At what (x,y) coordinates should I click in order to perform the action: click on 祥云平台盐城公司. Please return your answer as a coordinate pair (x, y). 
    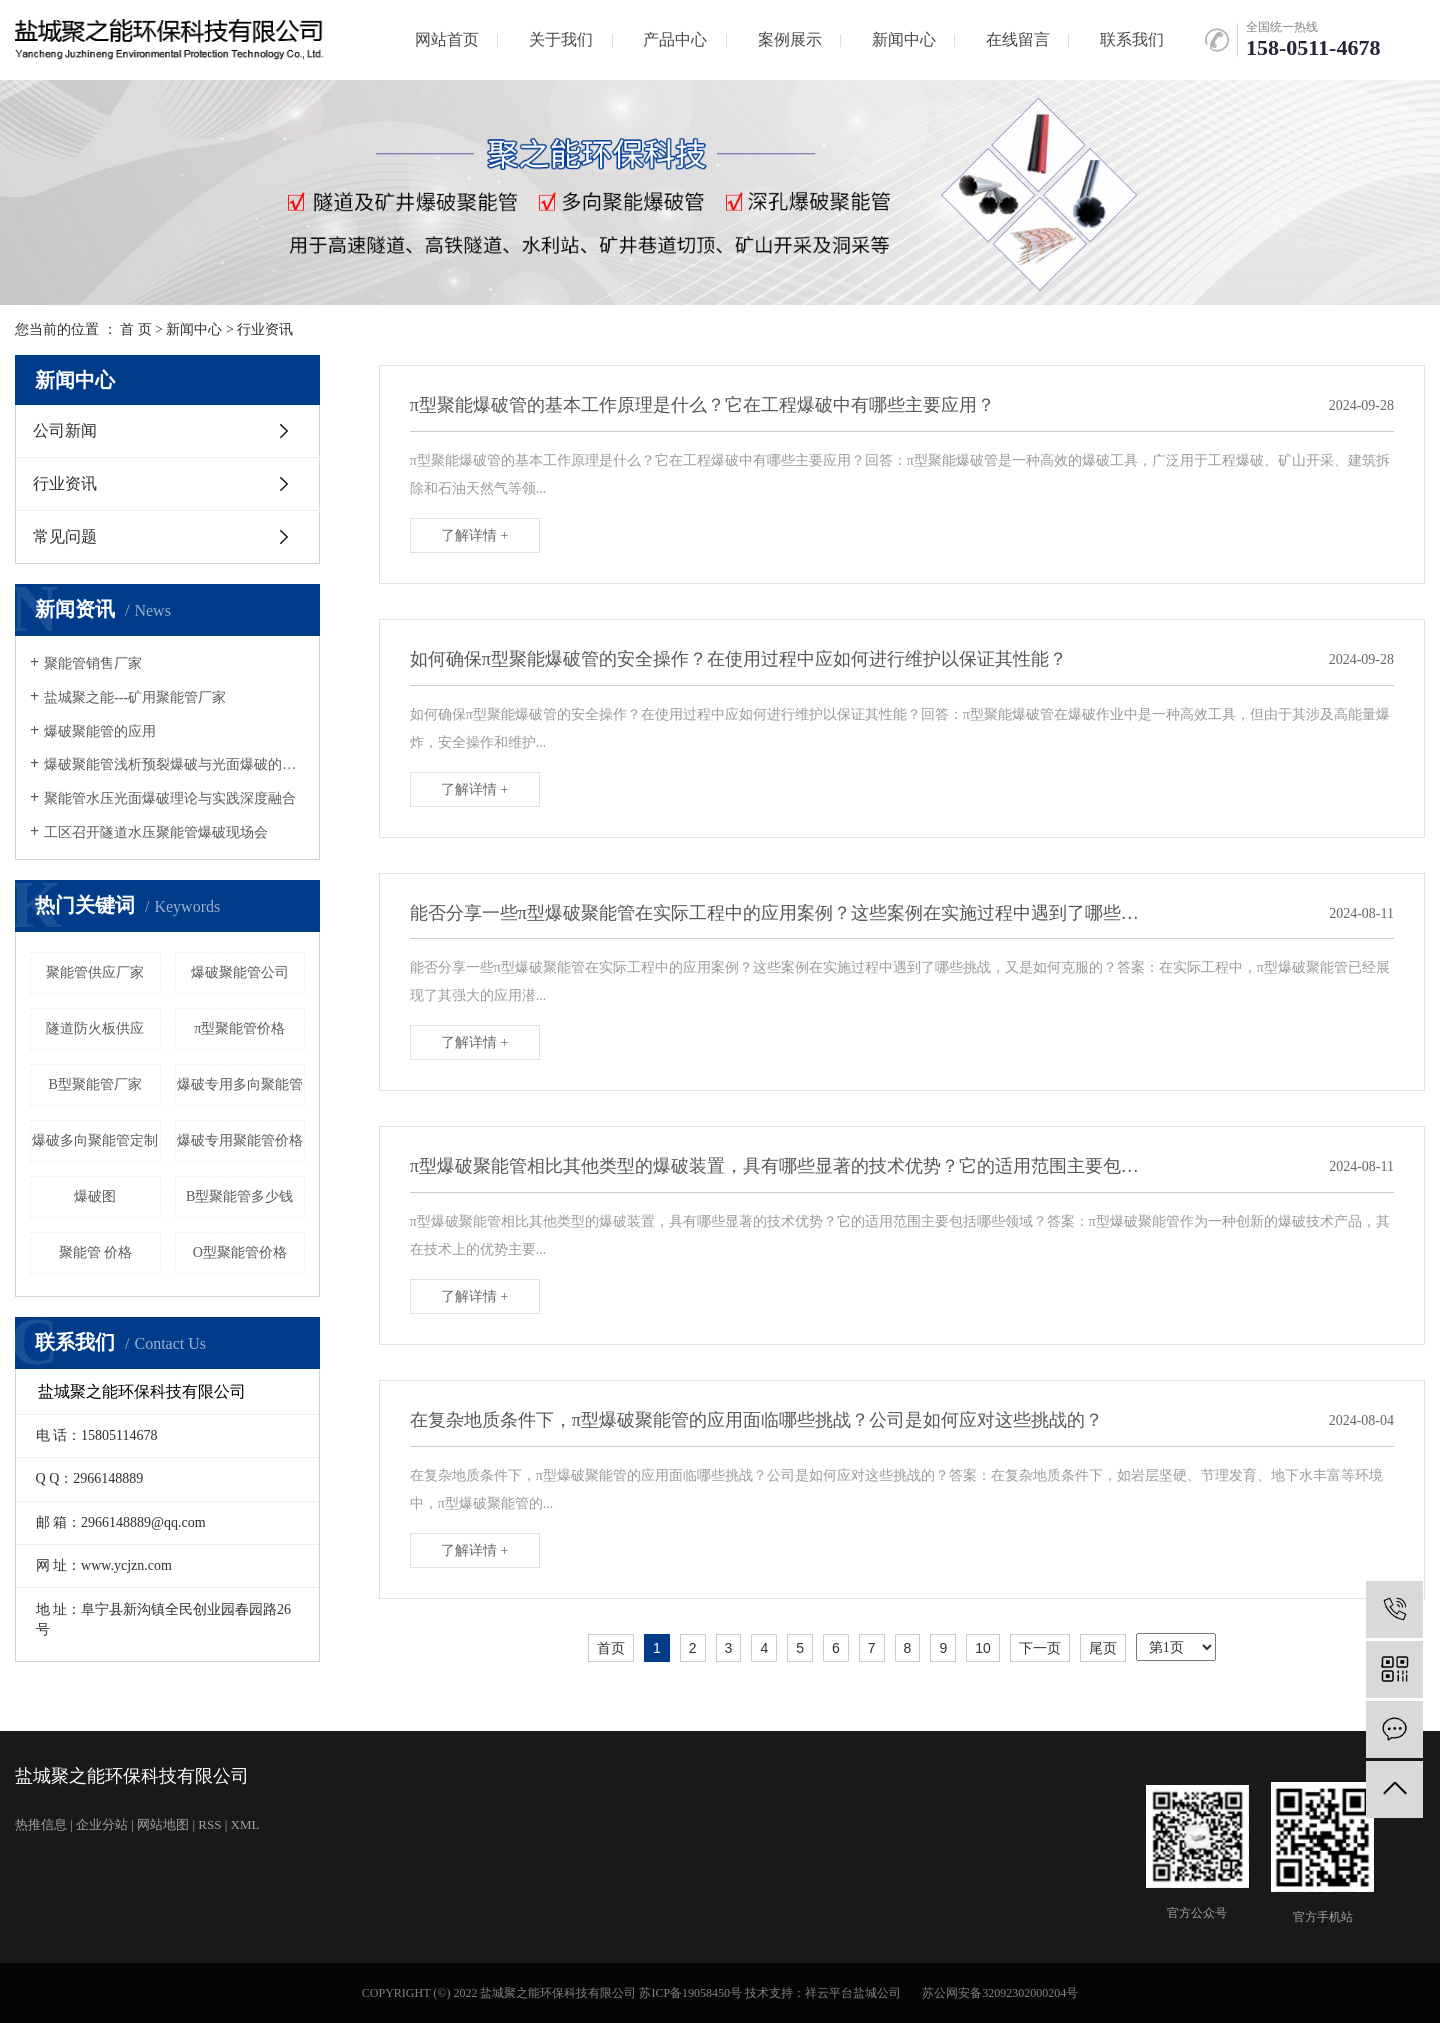
    Looking at the image, I should click on (853, 1993).